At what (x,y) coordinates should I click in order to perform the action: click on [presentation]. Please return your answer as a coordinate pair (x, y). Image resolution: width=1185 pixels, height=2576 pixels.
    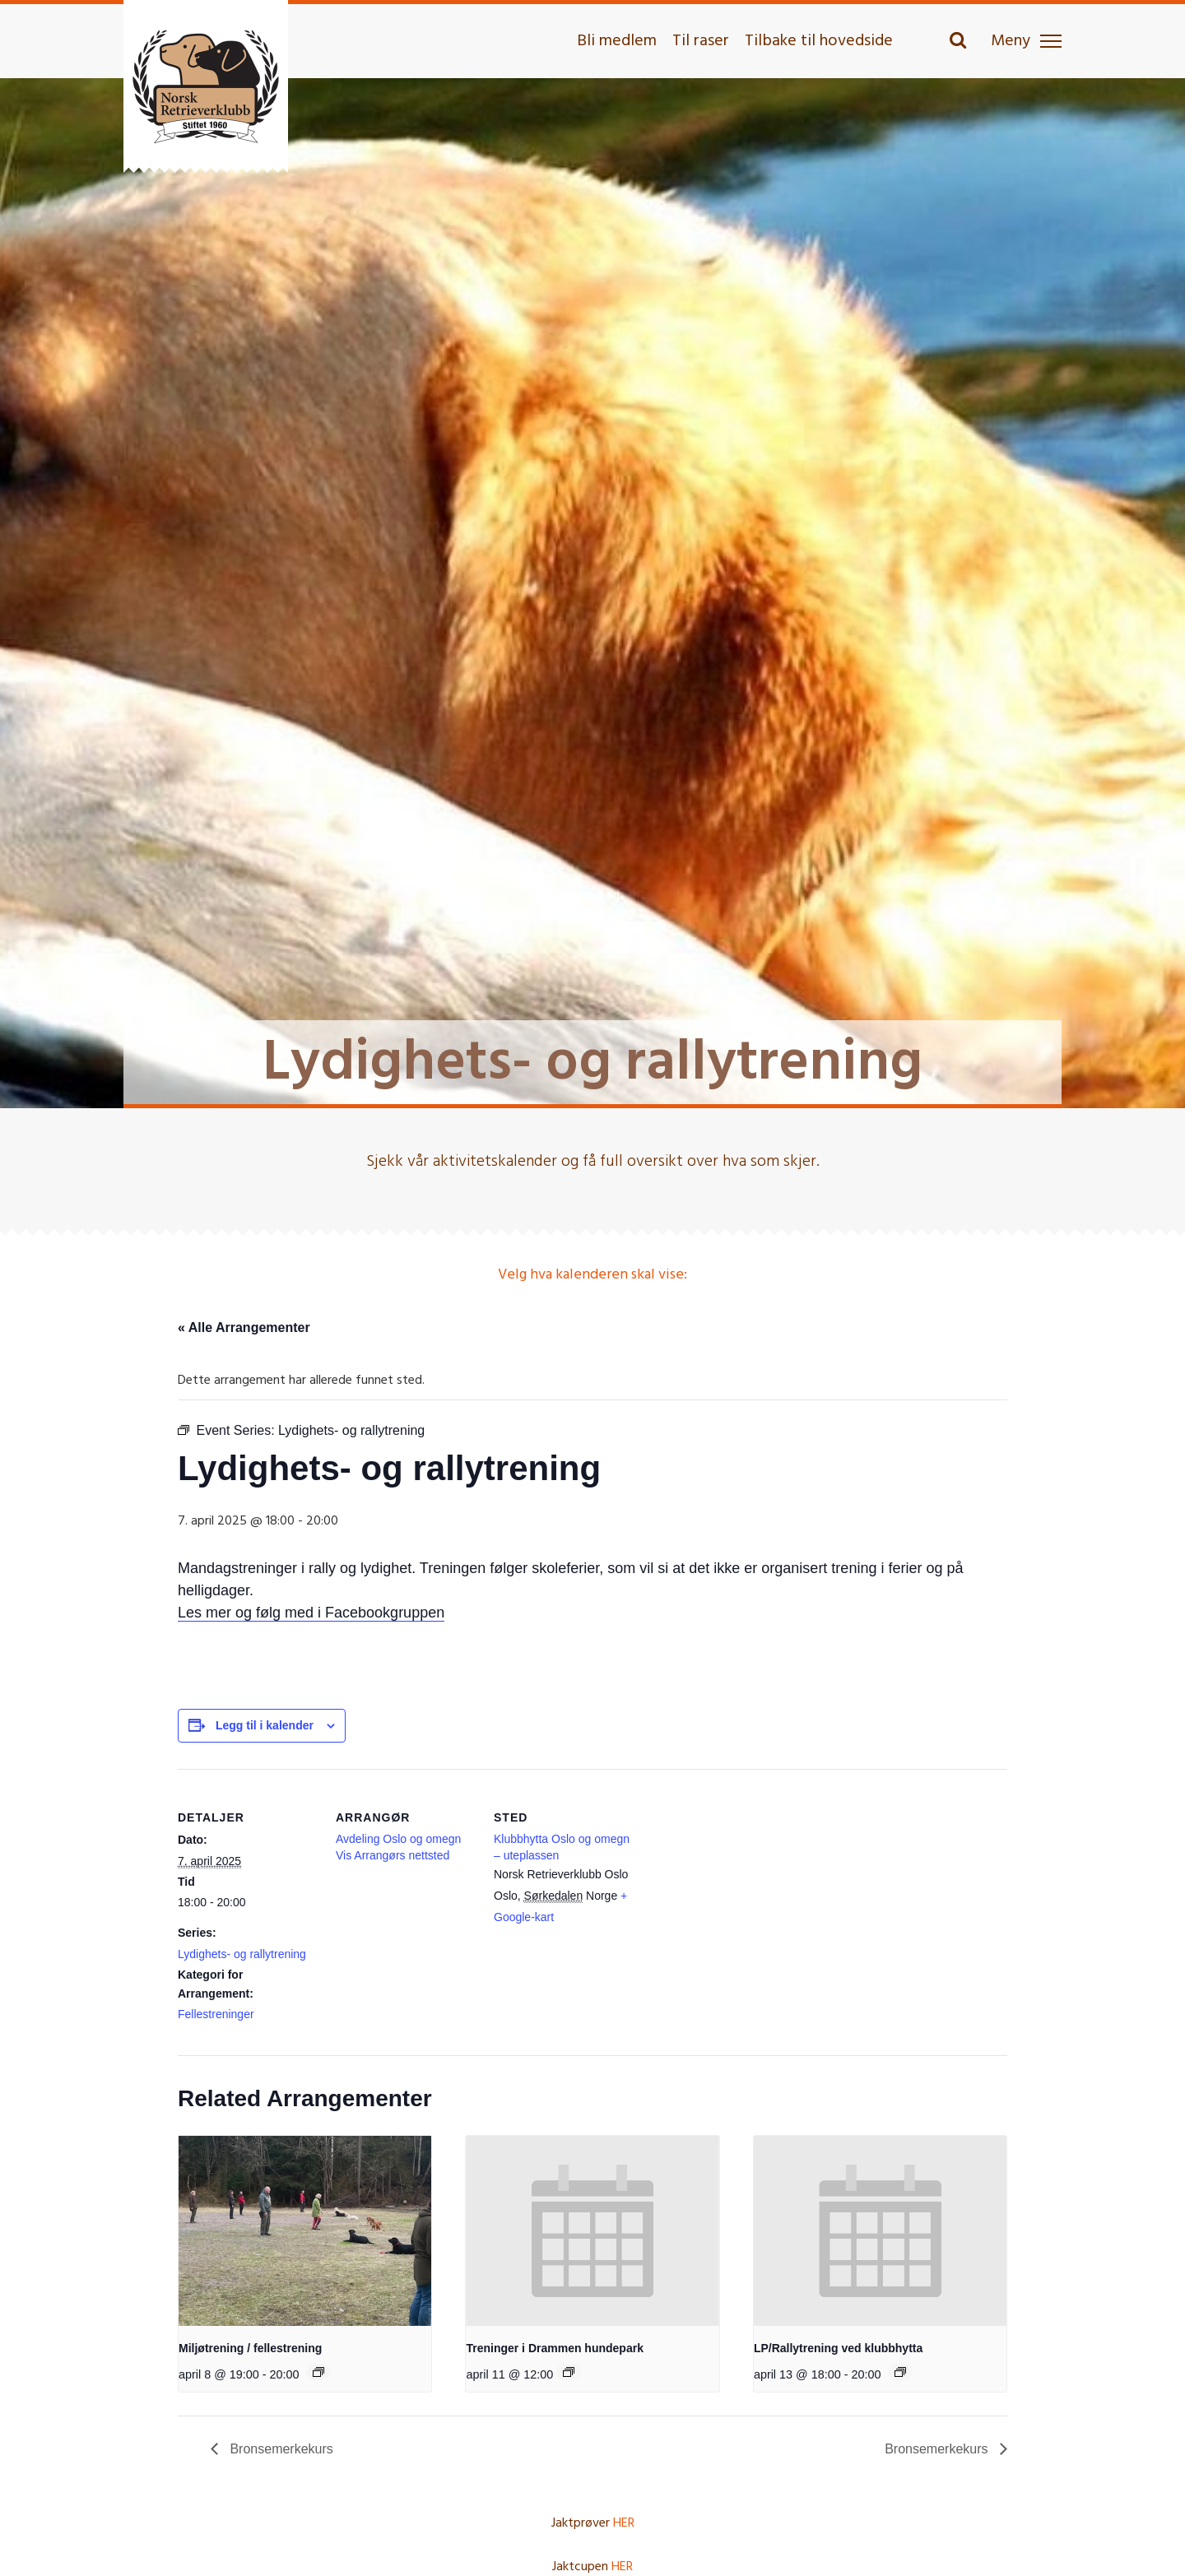
    Looking at the image, I should click on (305, 2230).